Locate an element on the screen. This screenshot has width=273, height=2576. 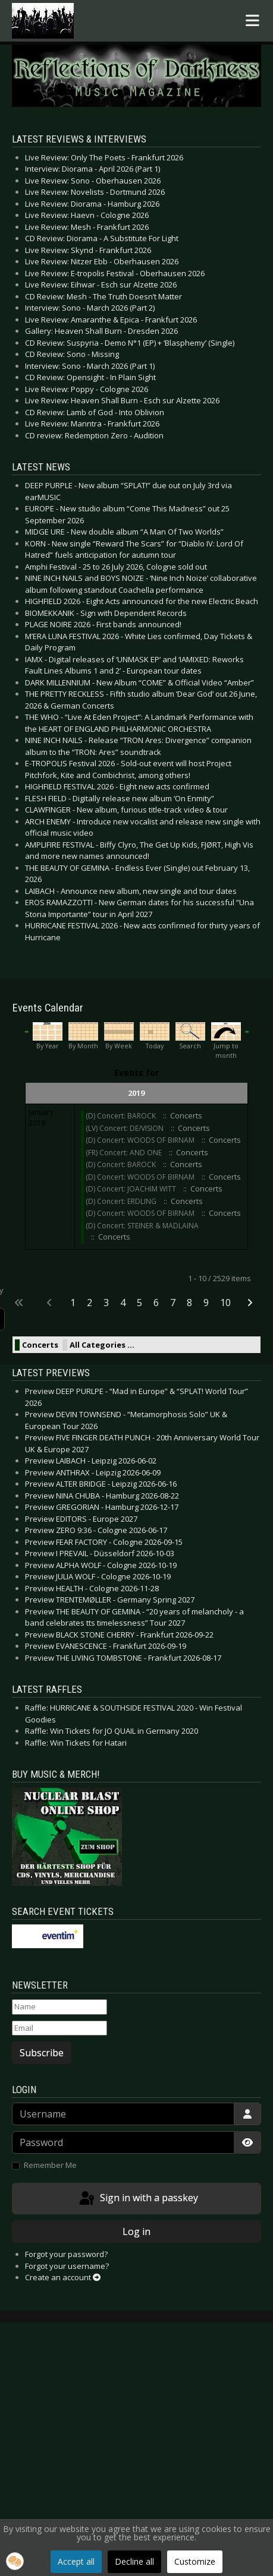
(D) Concert: JOACHIM WITT is located at coordinates (131, 1189).